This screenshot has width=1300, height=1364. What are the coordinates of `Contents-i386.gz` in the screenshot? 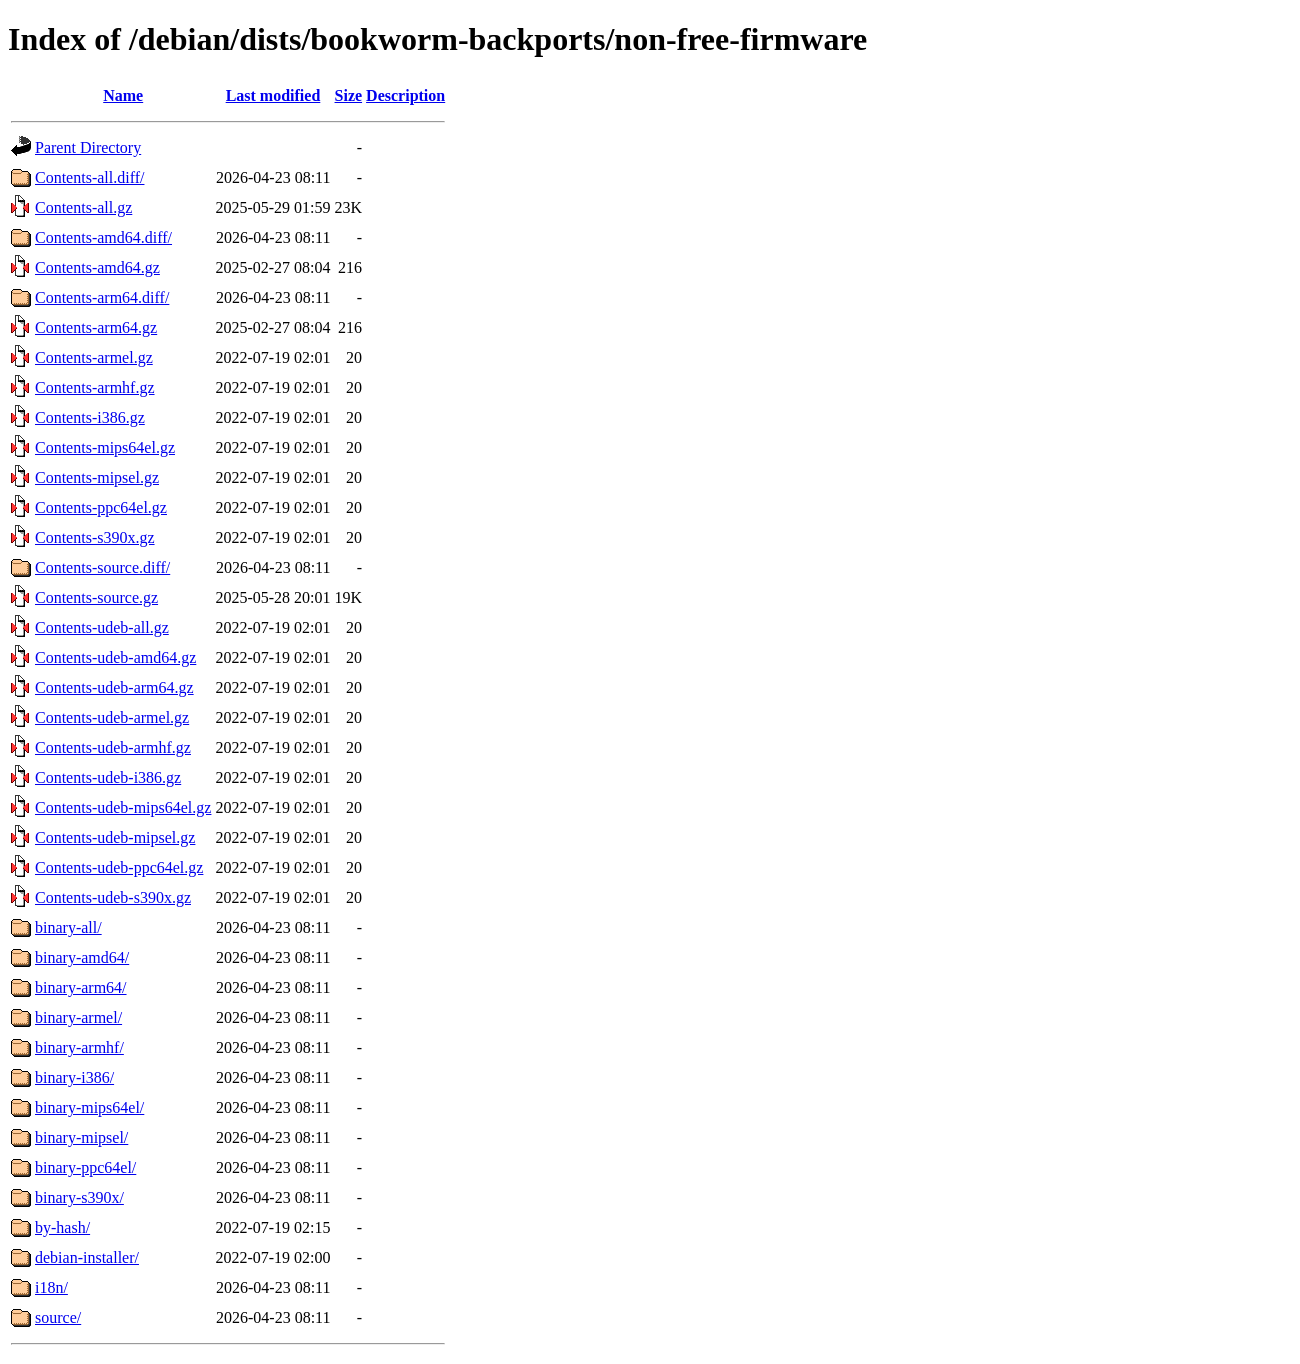 It's located at (90, 417).